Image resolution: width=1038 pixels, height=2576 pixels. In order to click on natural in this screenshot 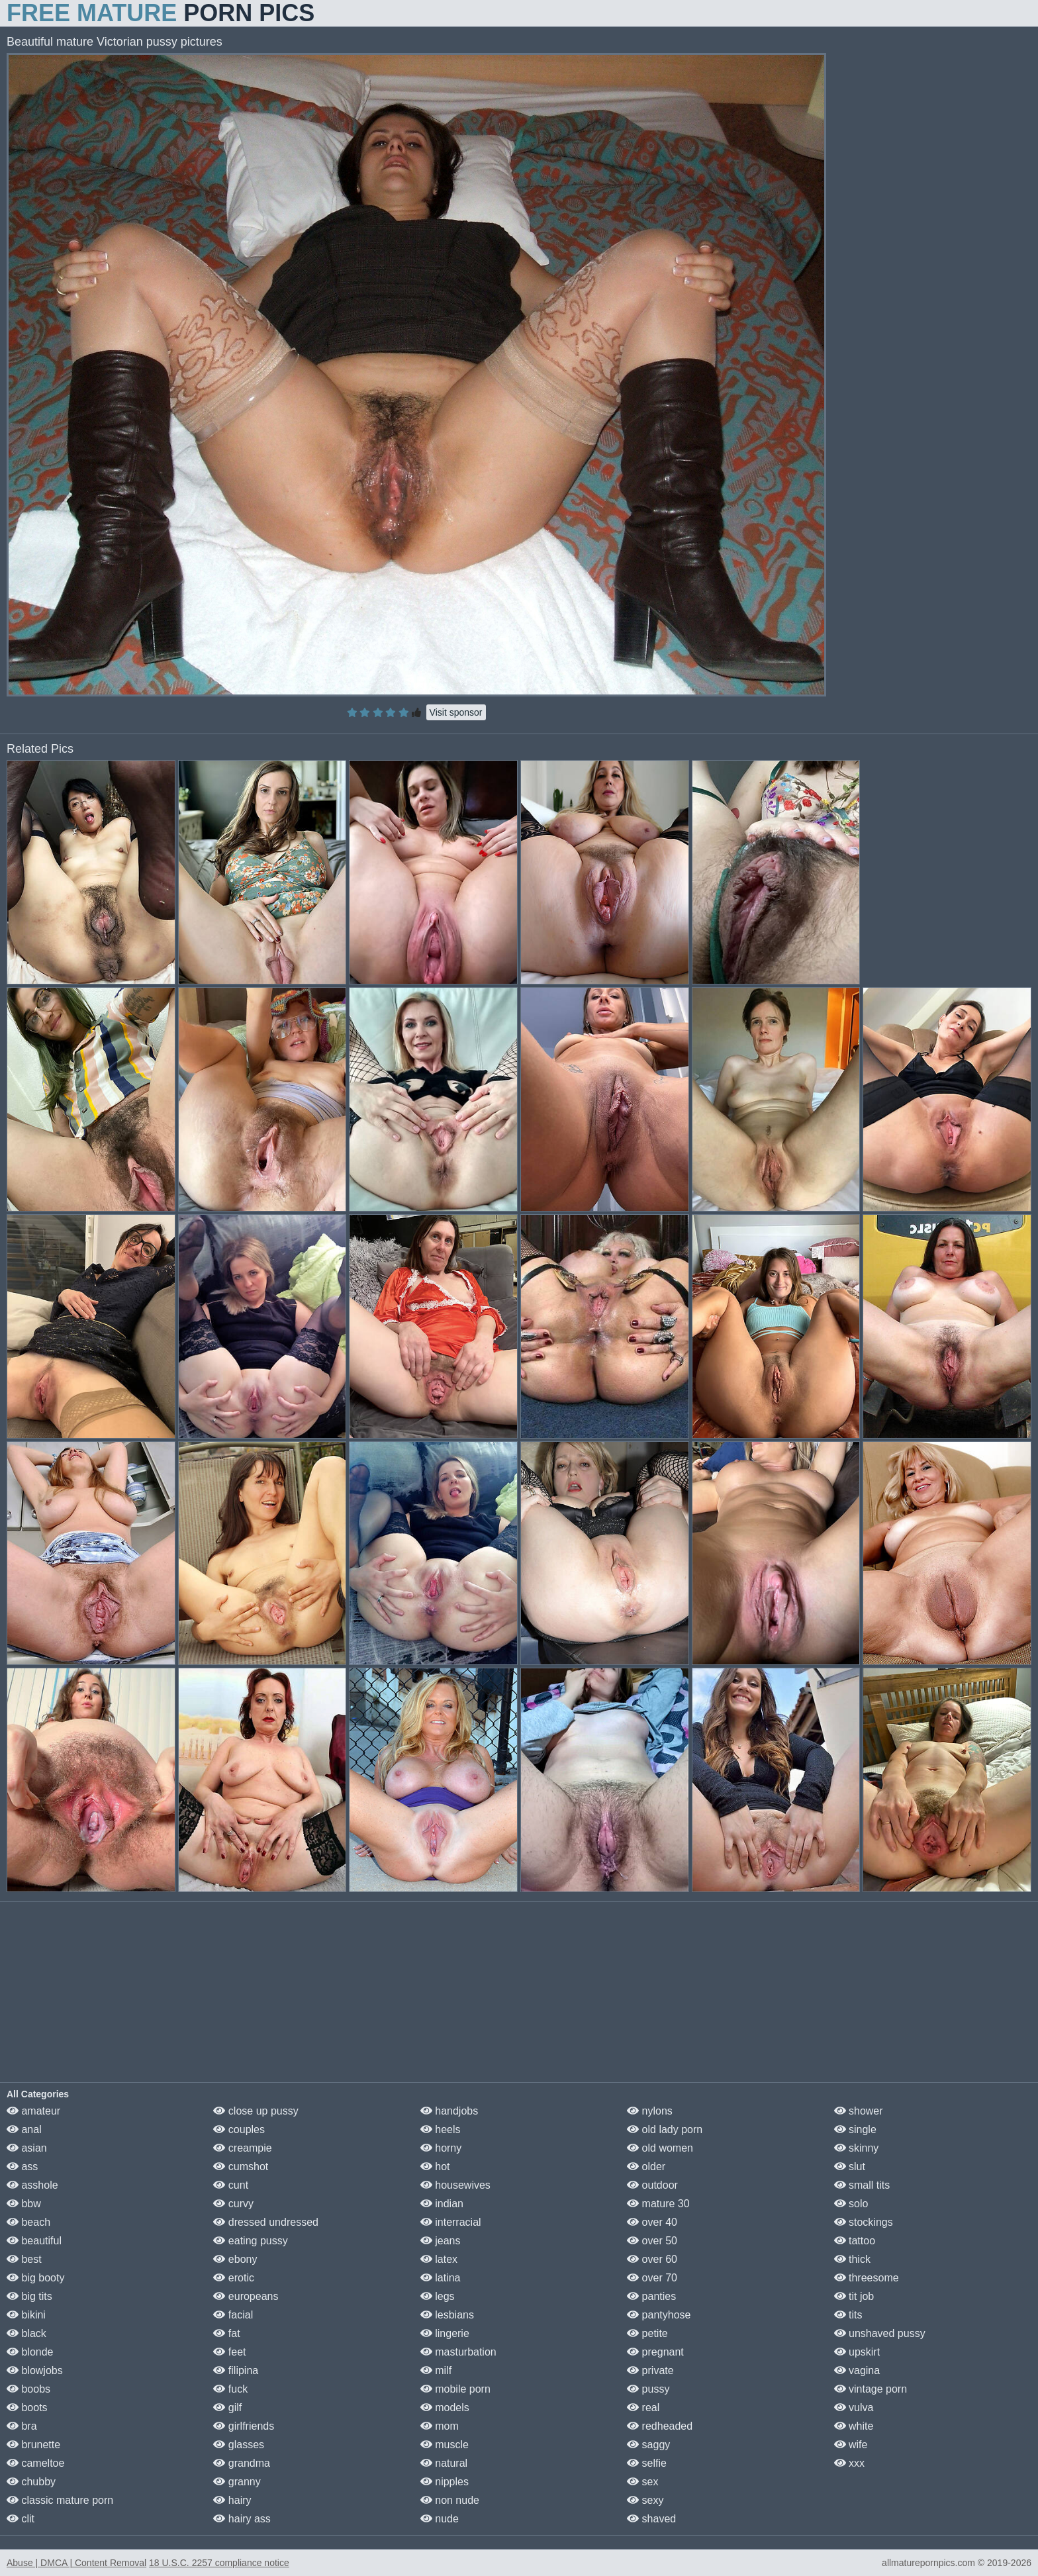, I will do `click(443, 2463)`.